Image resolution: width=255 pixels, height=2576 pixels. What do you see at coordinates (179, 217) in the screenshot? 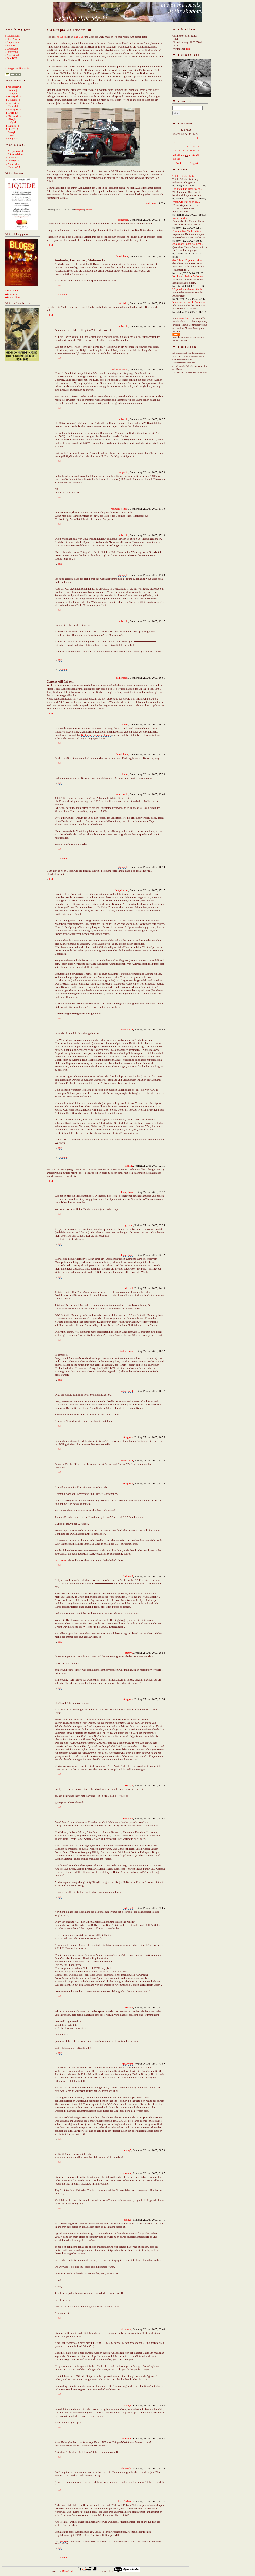
I see `Völker hört...` at bounding box center [179, 217].